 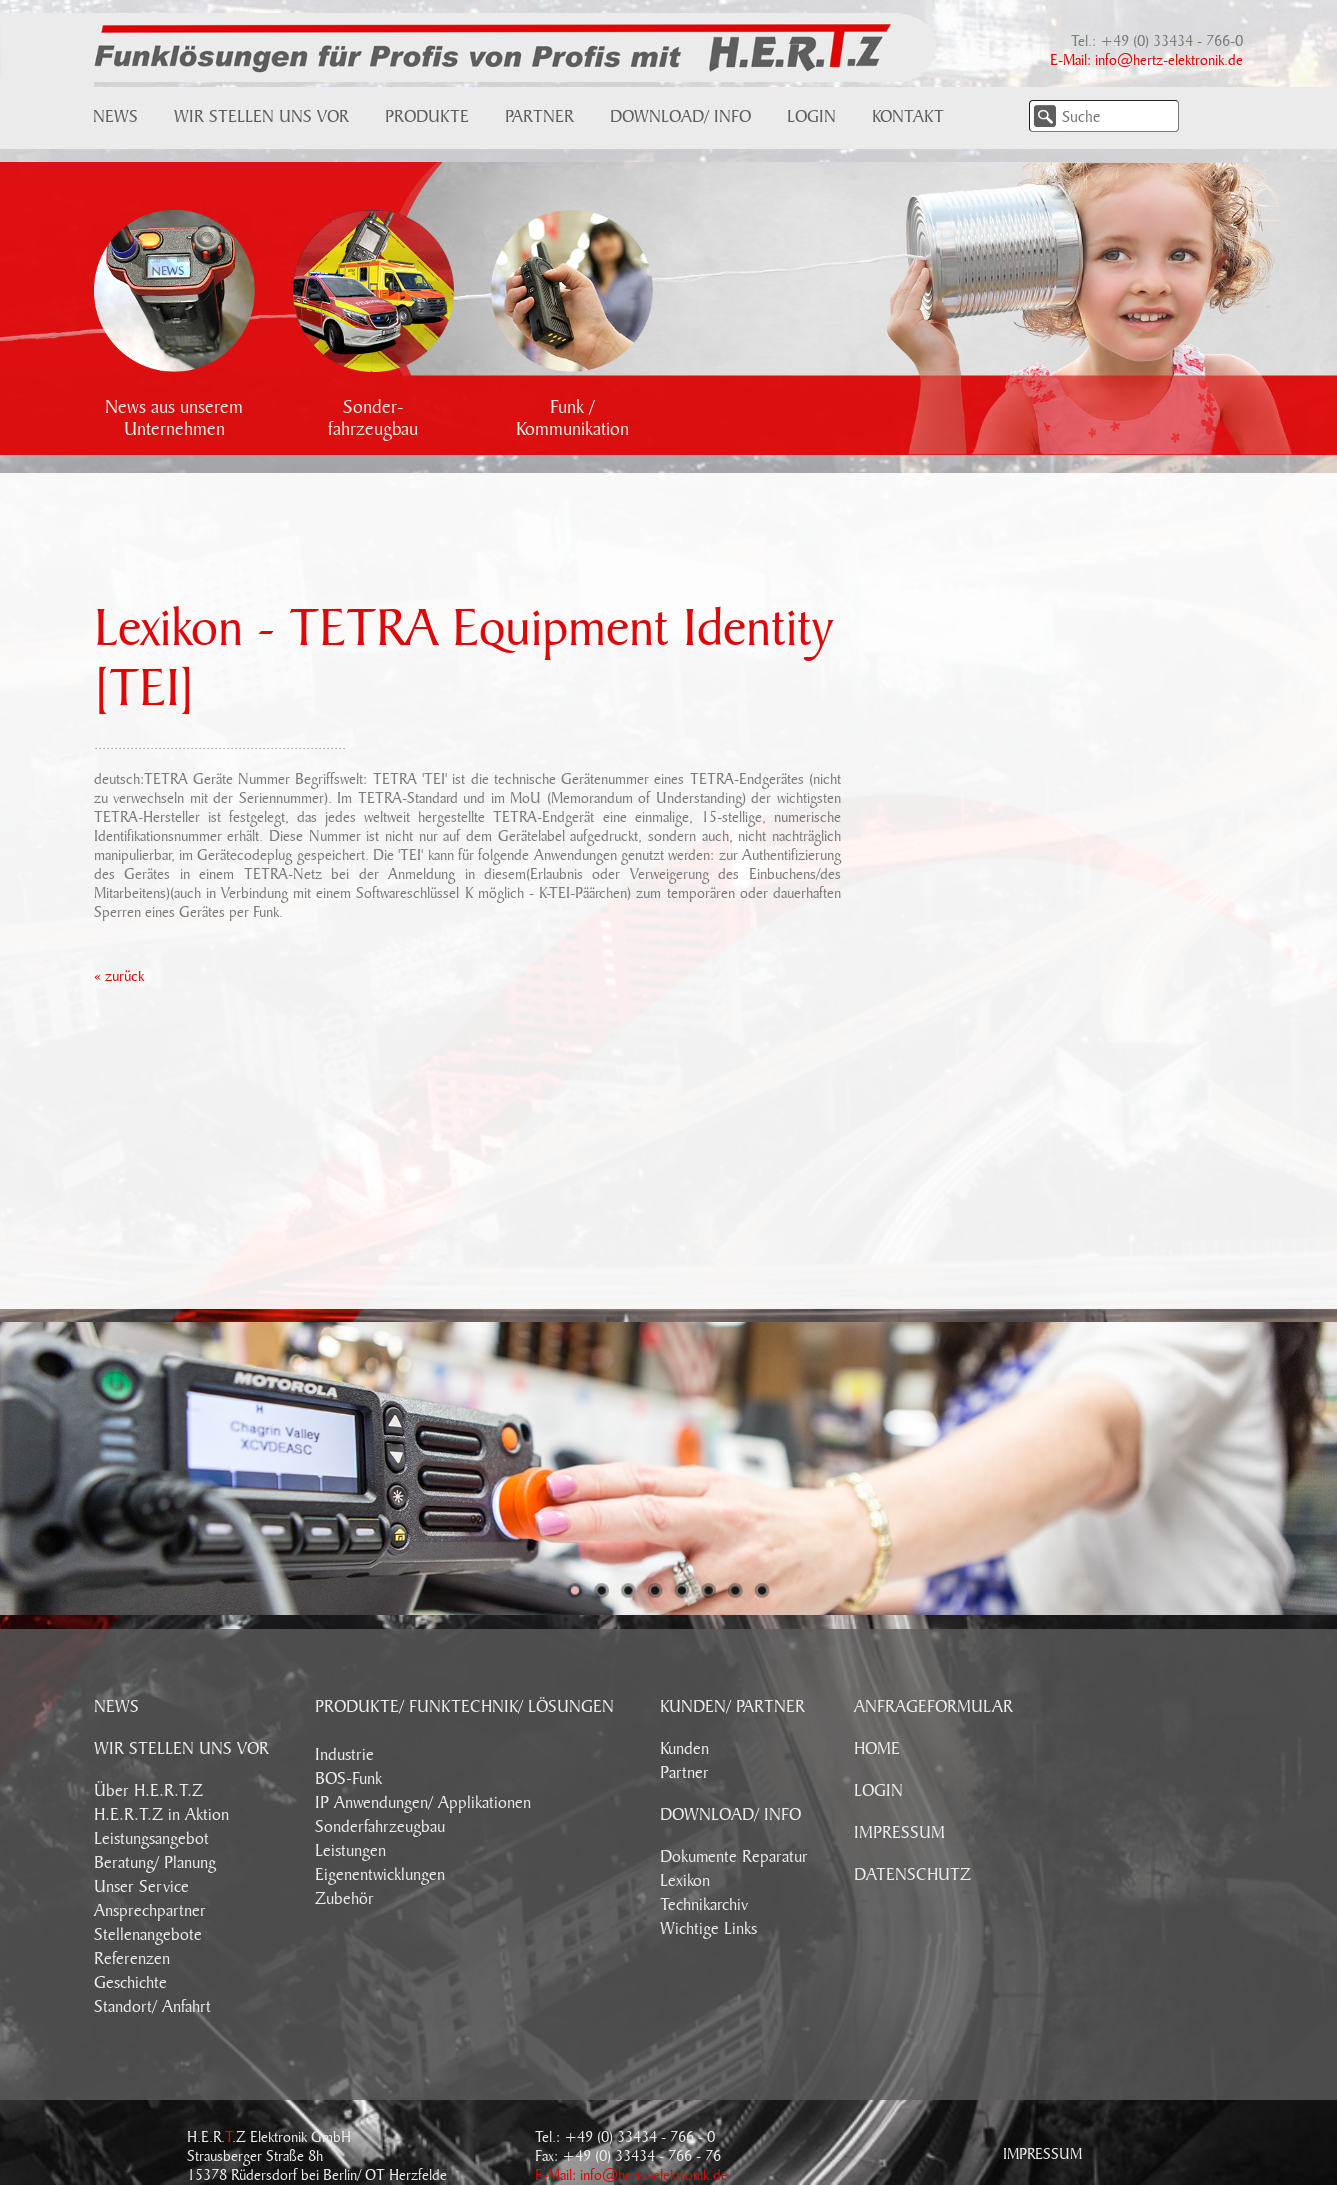 I want to click on Zubehör, so click(x=344, y=1899).